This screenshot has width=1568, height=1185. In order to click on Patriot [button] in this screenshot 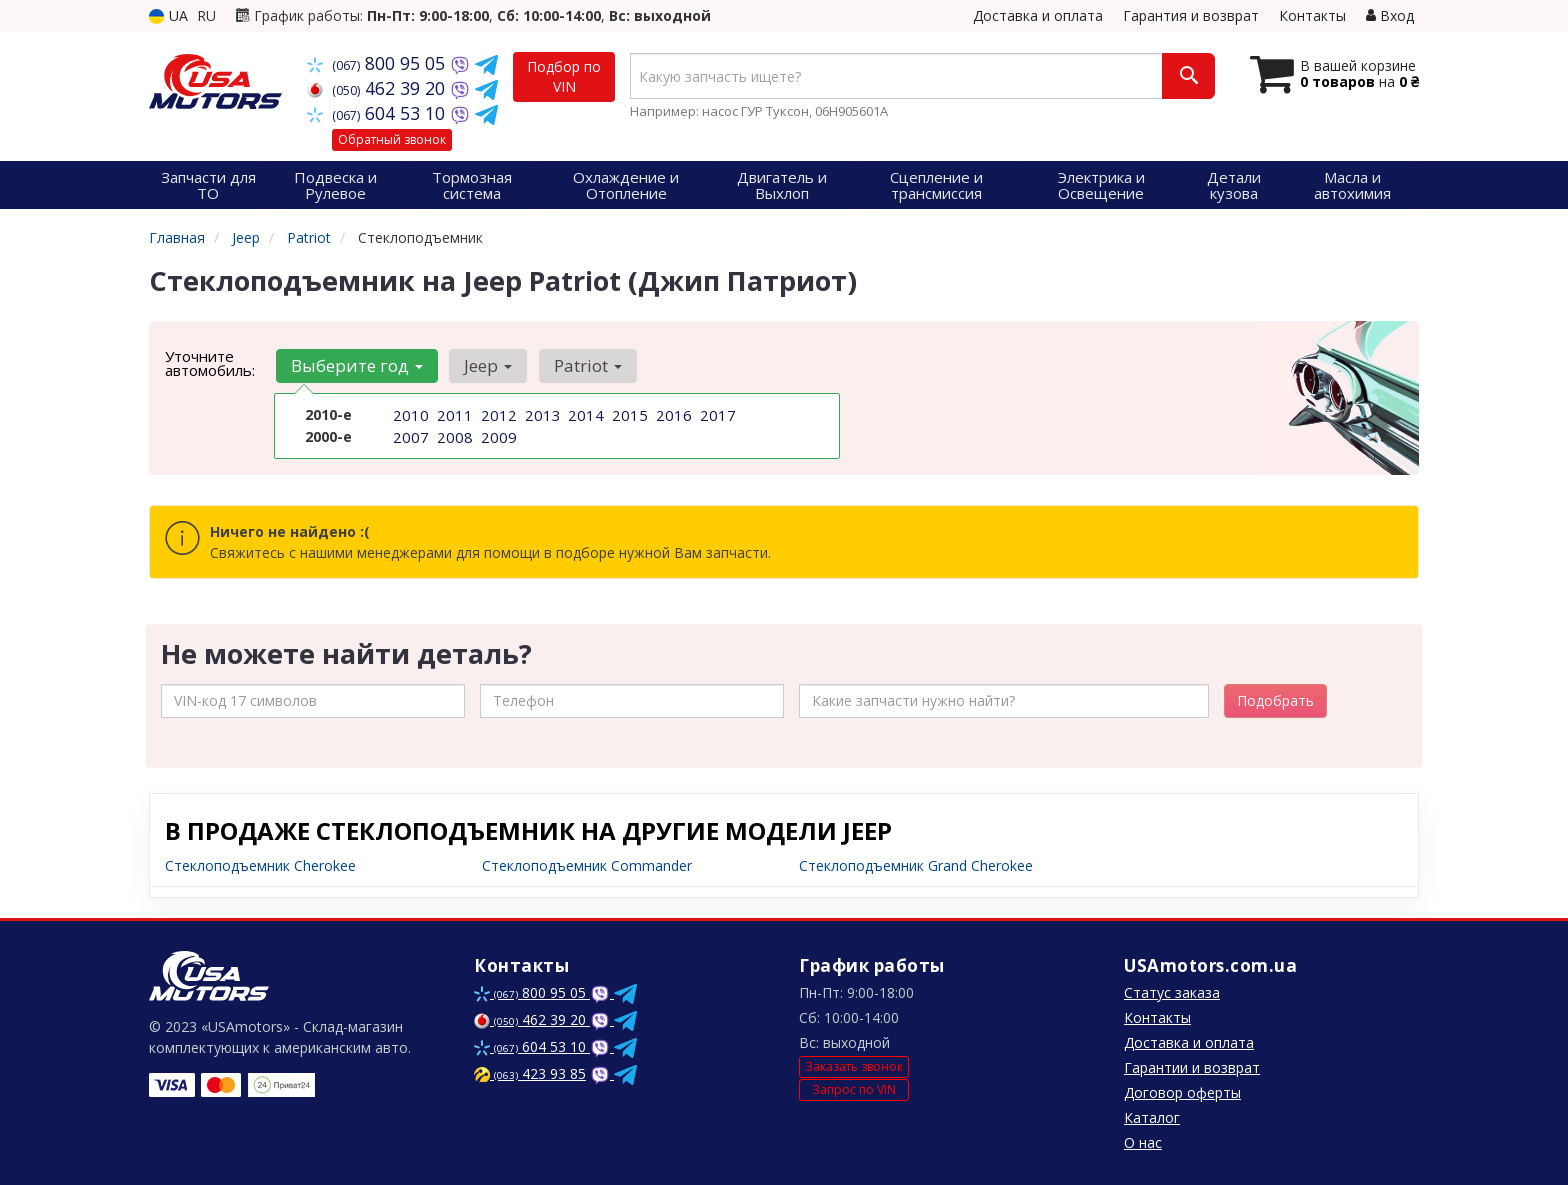, I will do `click(579, 365)`.